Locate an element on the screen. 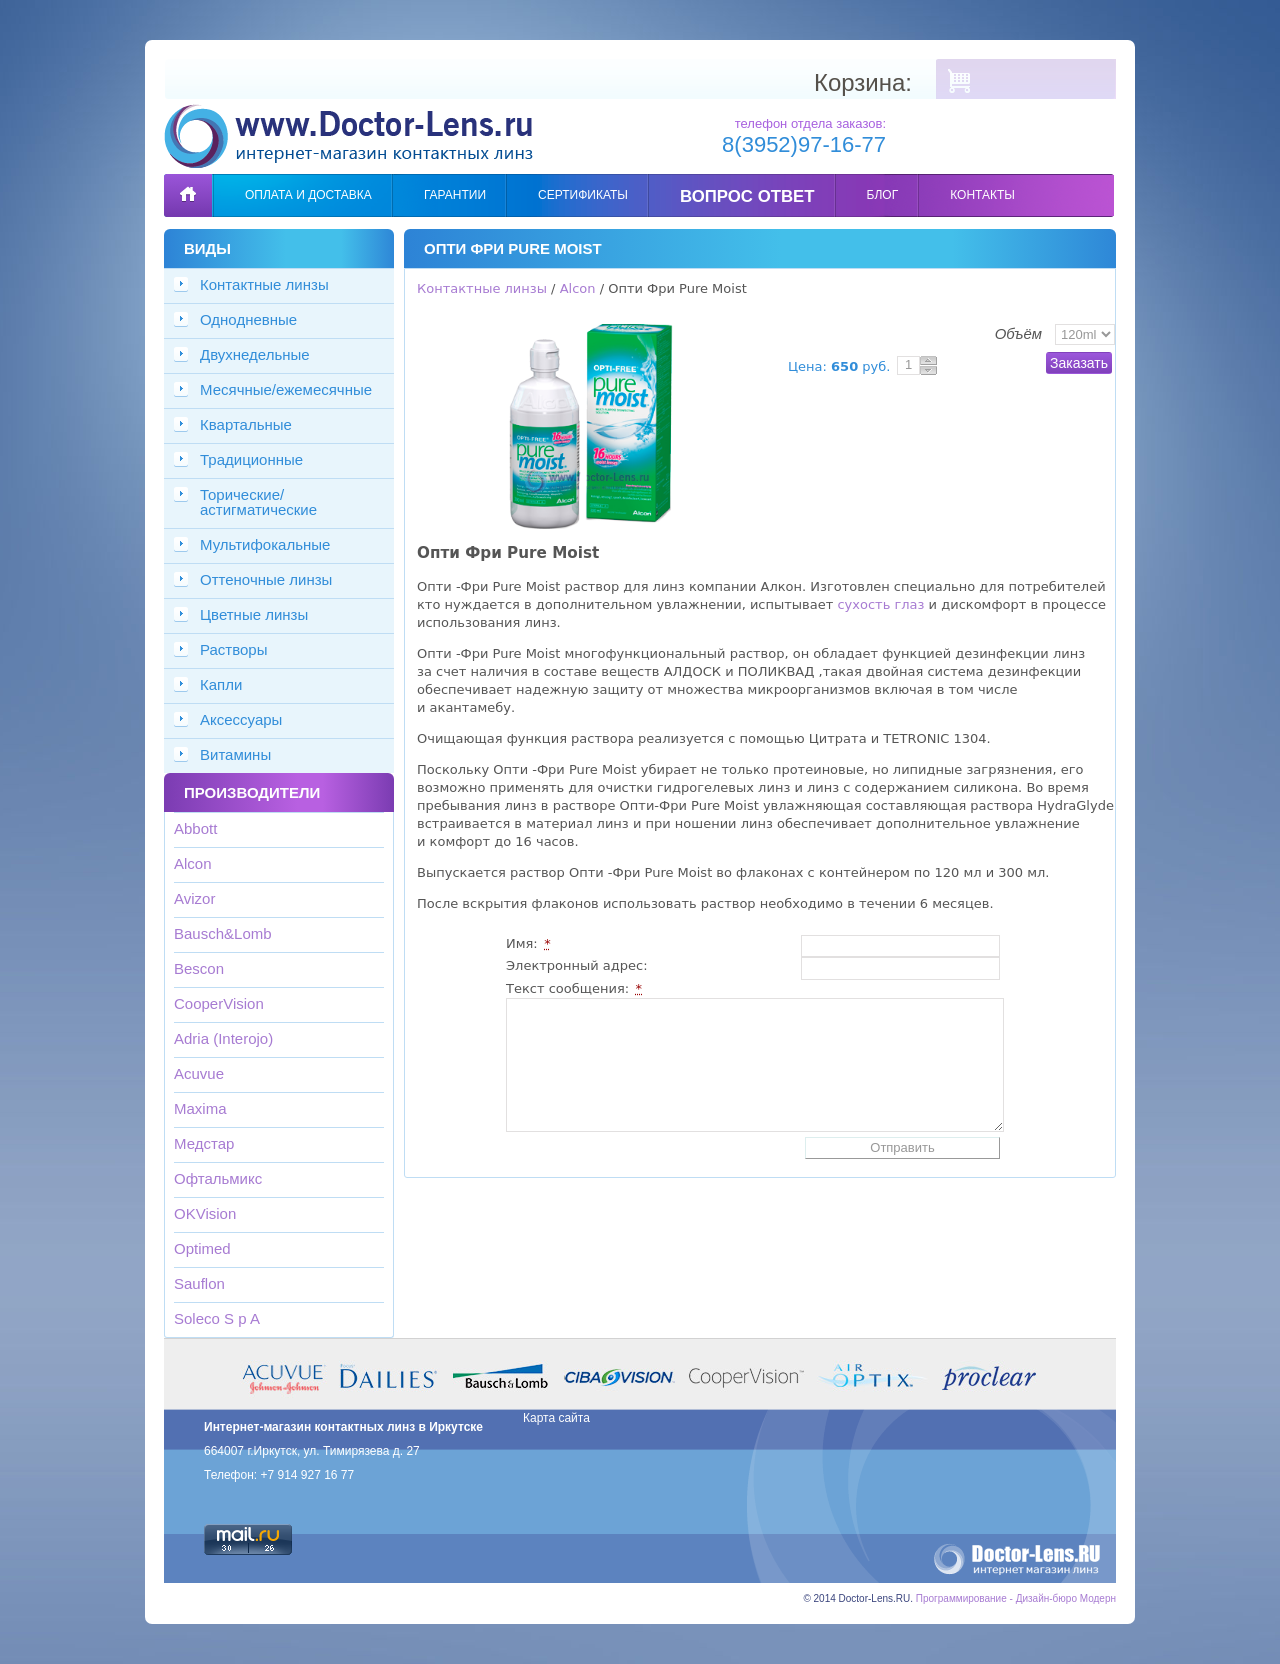 This screenshot has height=1664, width=1280. Однодневные is located at coordinates (248, 319).